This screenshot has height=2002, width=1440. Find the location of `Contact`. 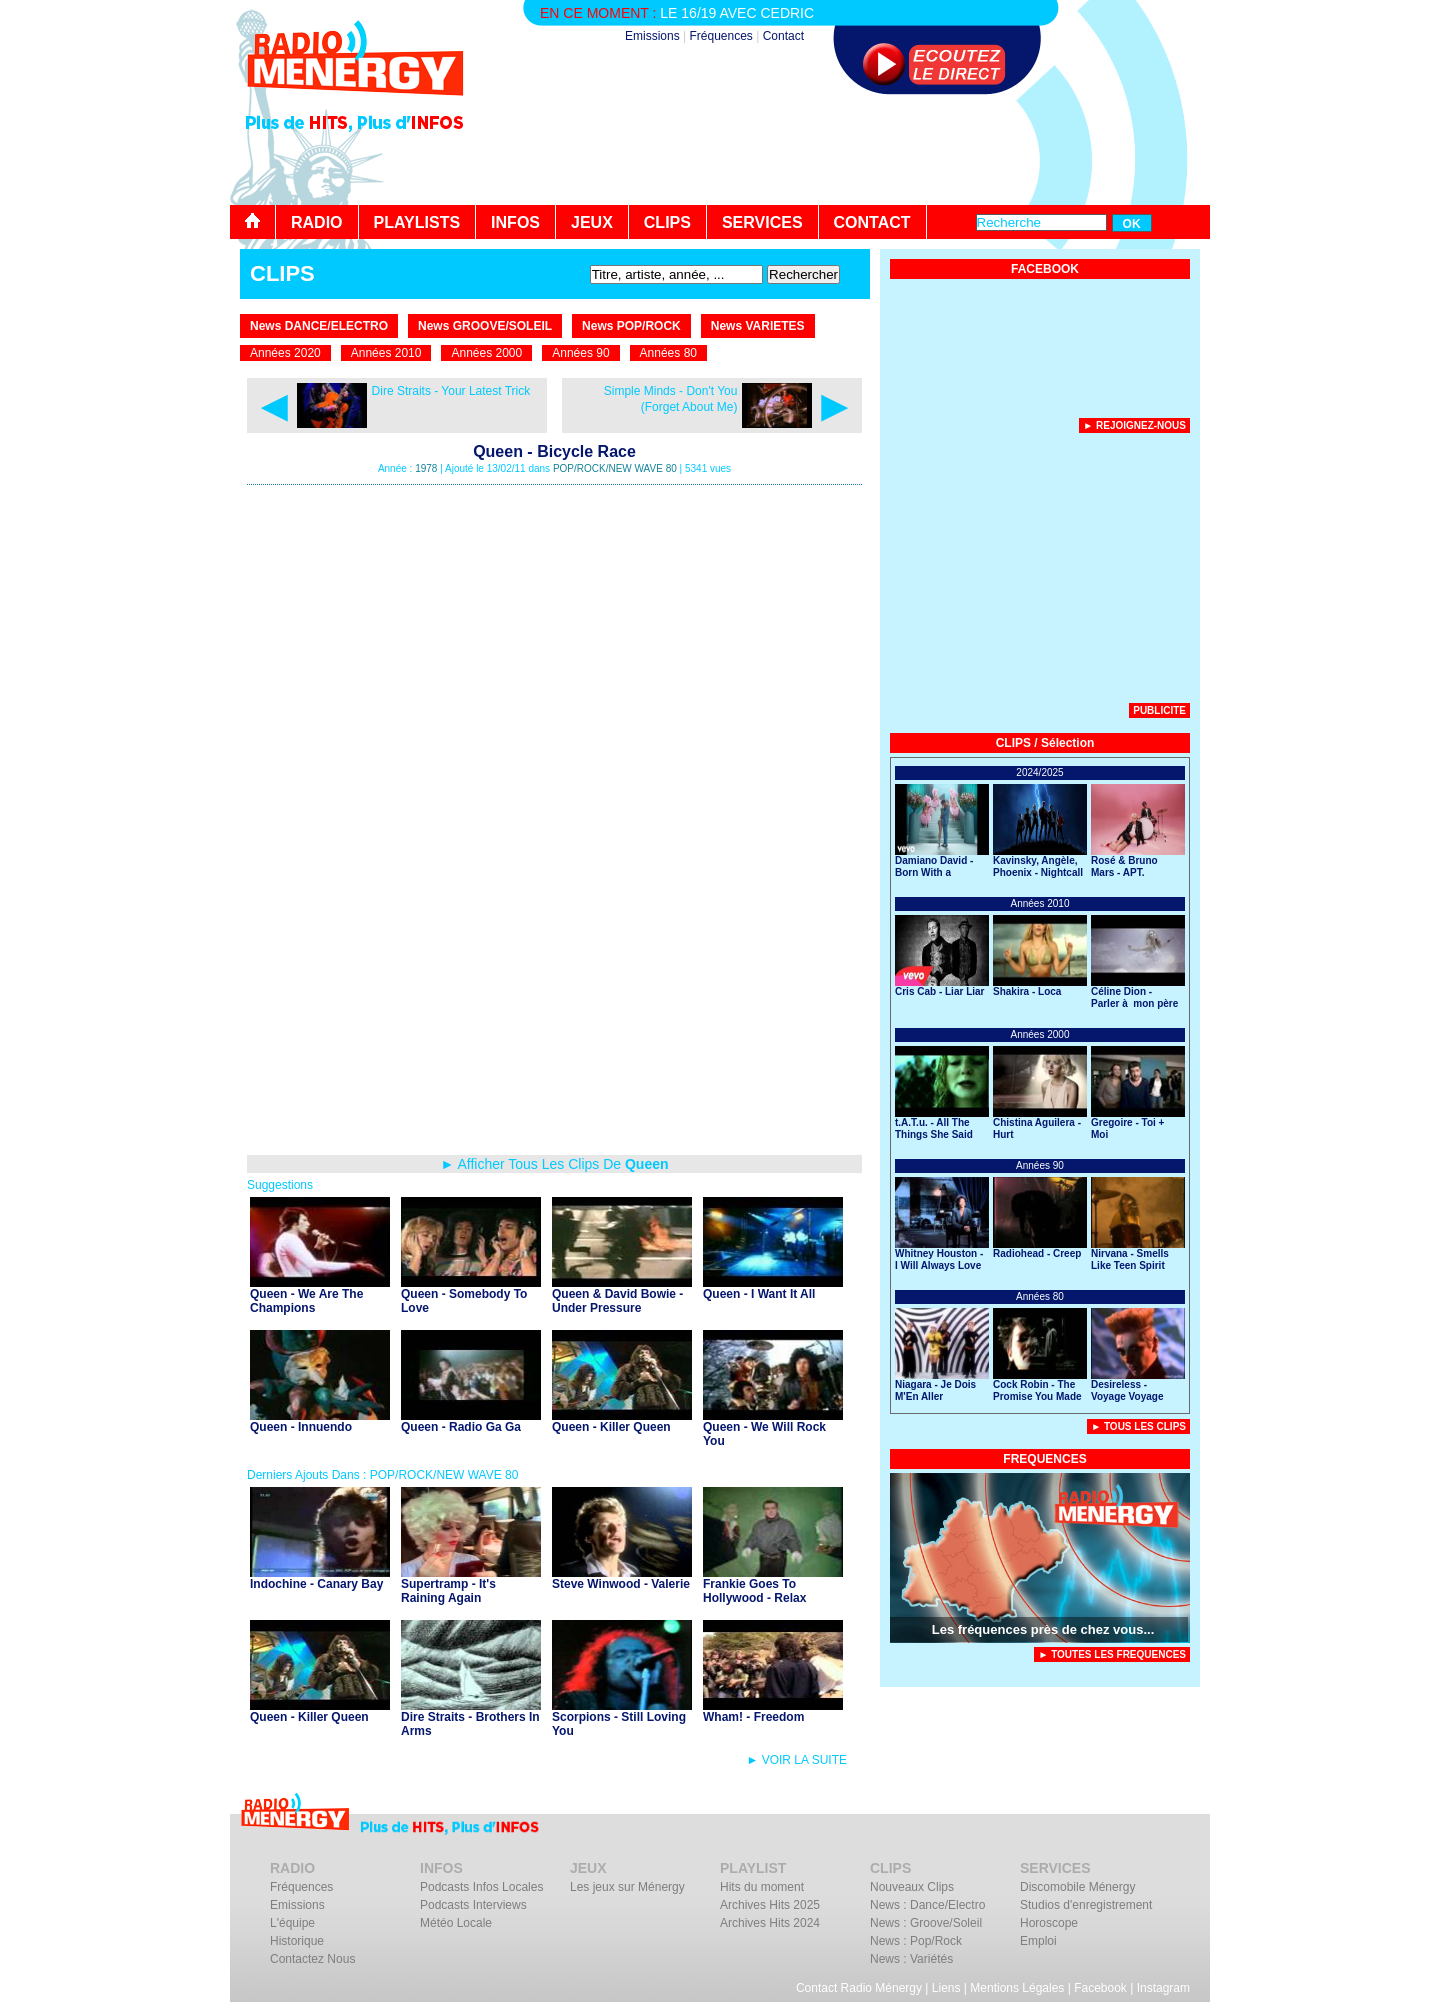

Contact is located at coordinates (783, 36).